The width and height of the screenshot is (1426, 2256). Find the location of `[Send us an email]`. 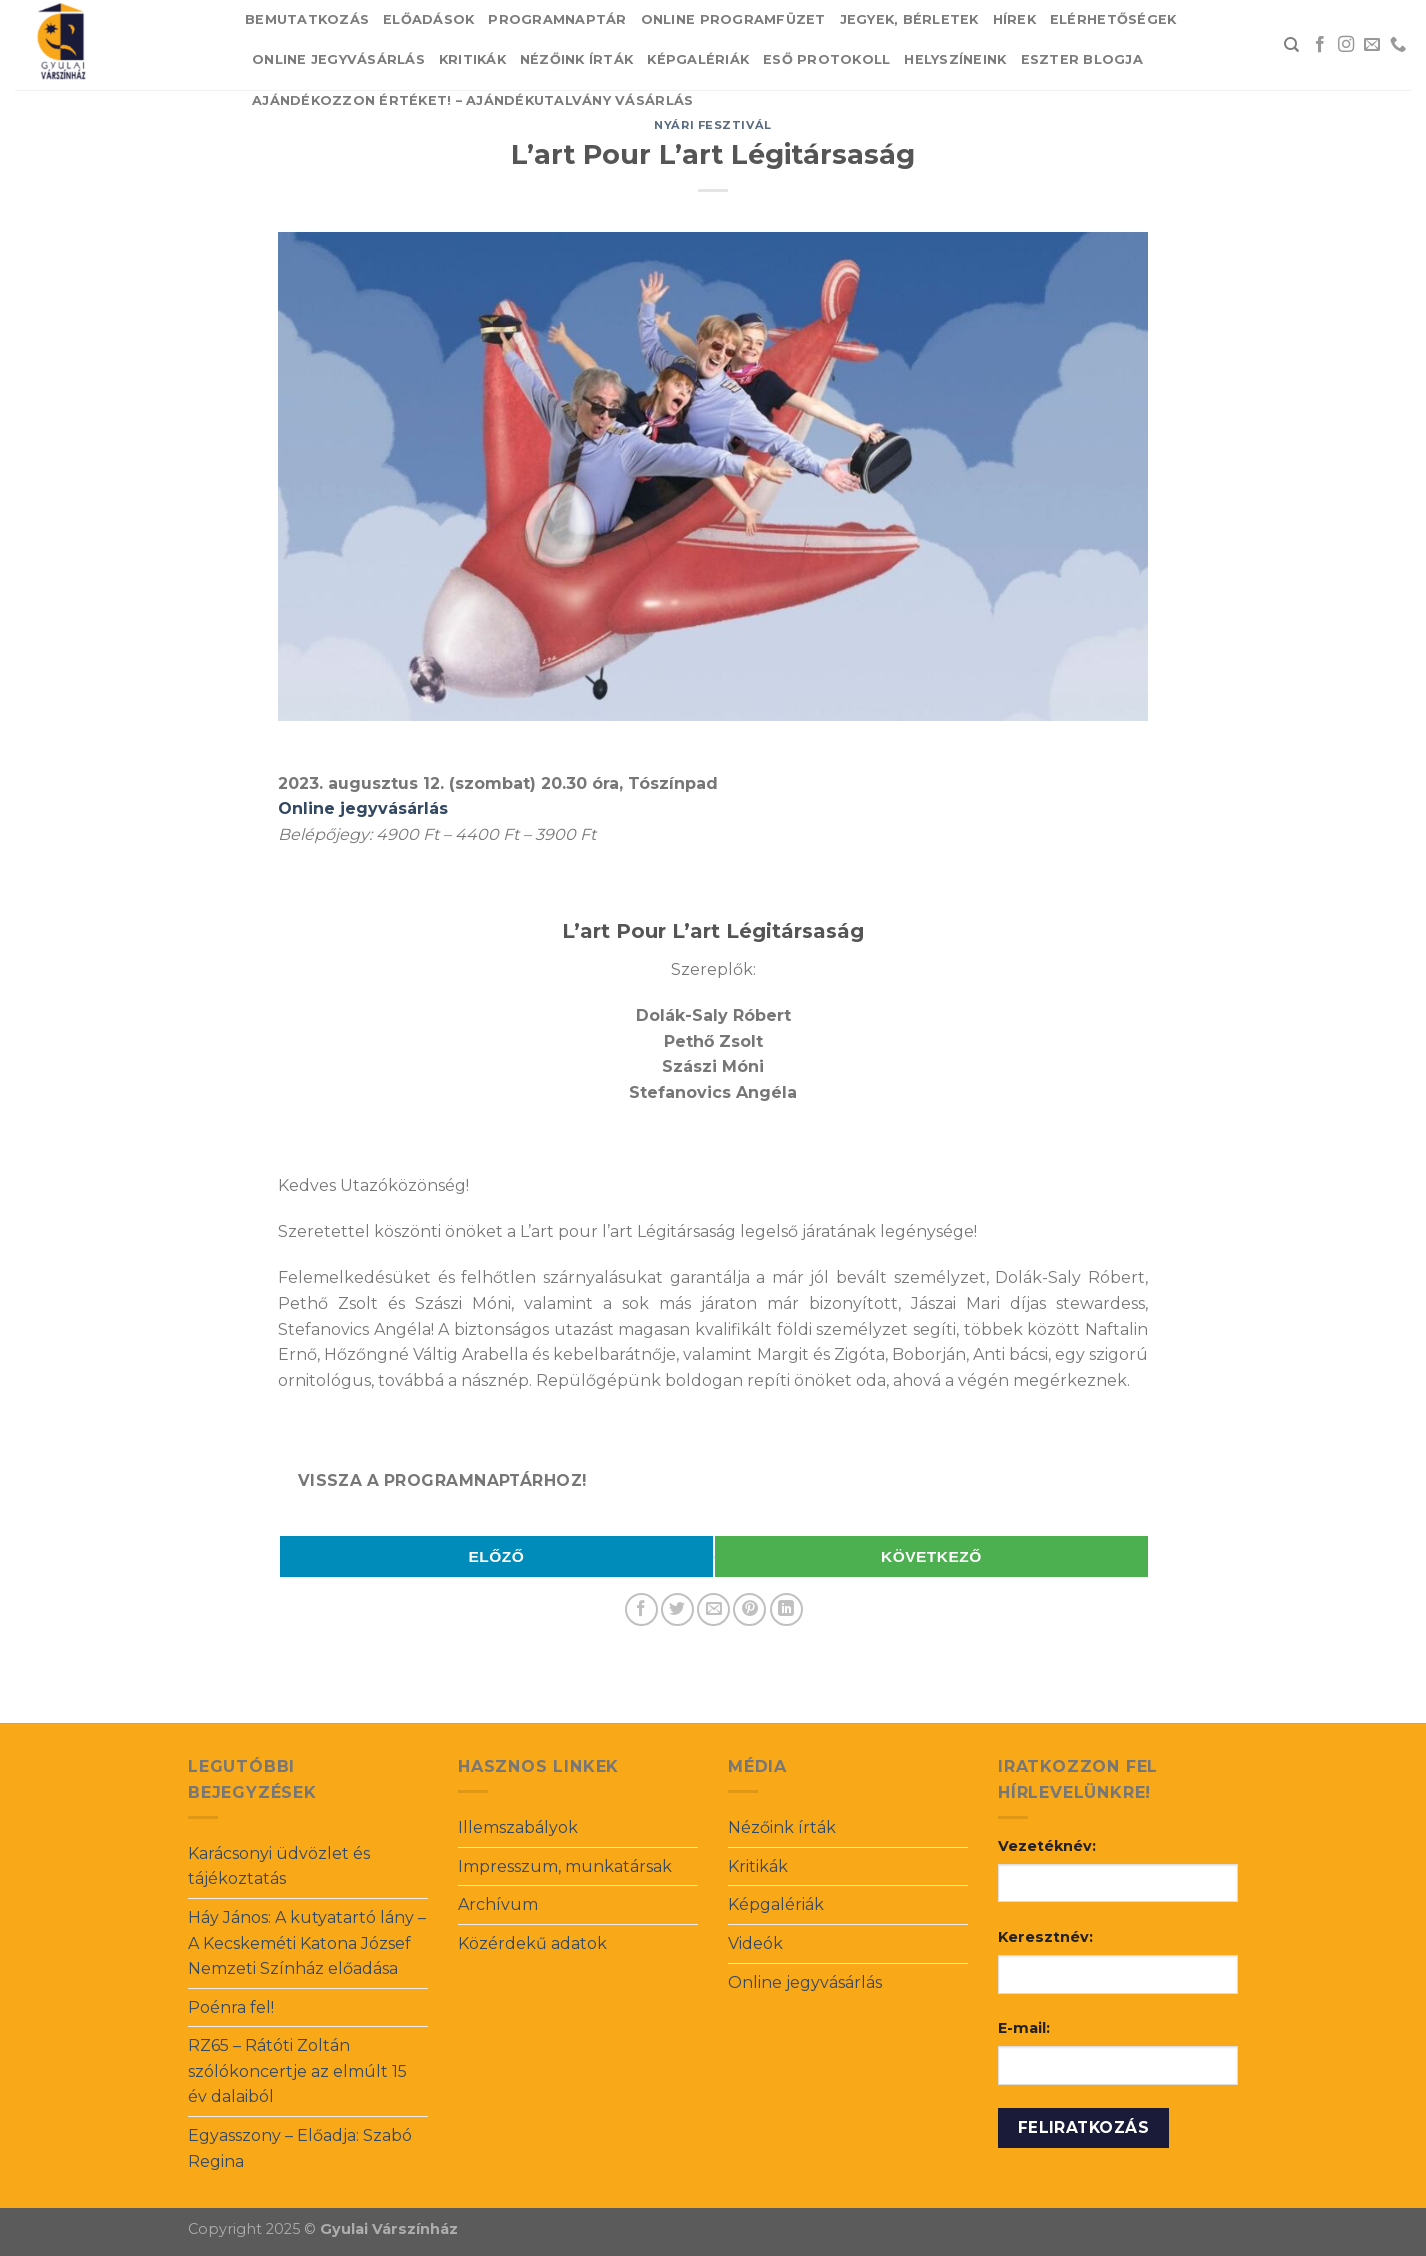

[Send us an email] is located at coordinates (1372, 45).